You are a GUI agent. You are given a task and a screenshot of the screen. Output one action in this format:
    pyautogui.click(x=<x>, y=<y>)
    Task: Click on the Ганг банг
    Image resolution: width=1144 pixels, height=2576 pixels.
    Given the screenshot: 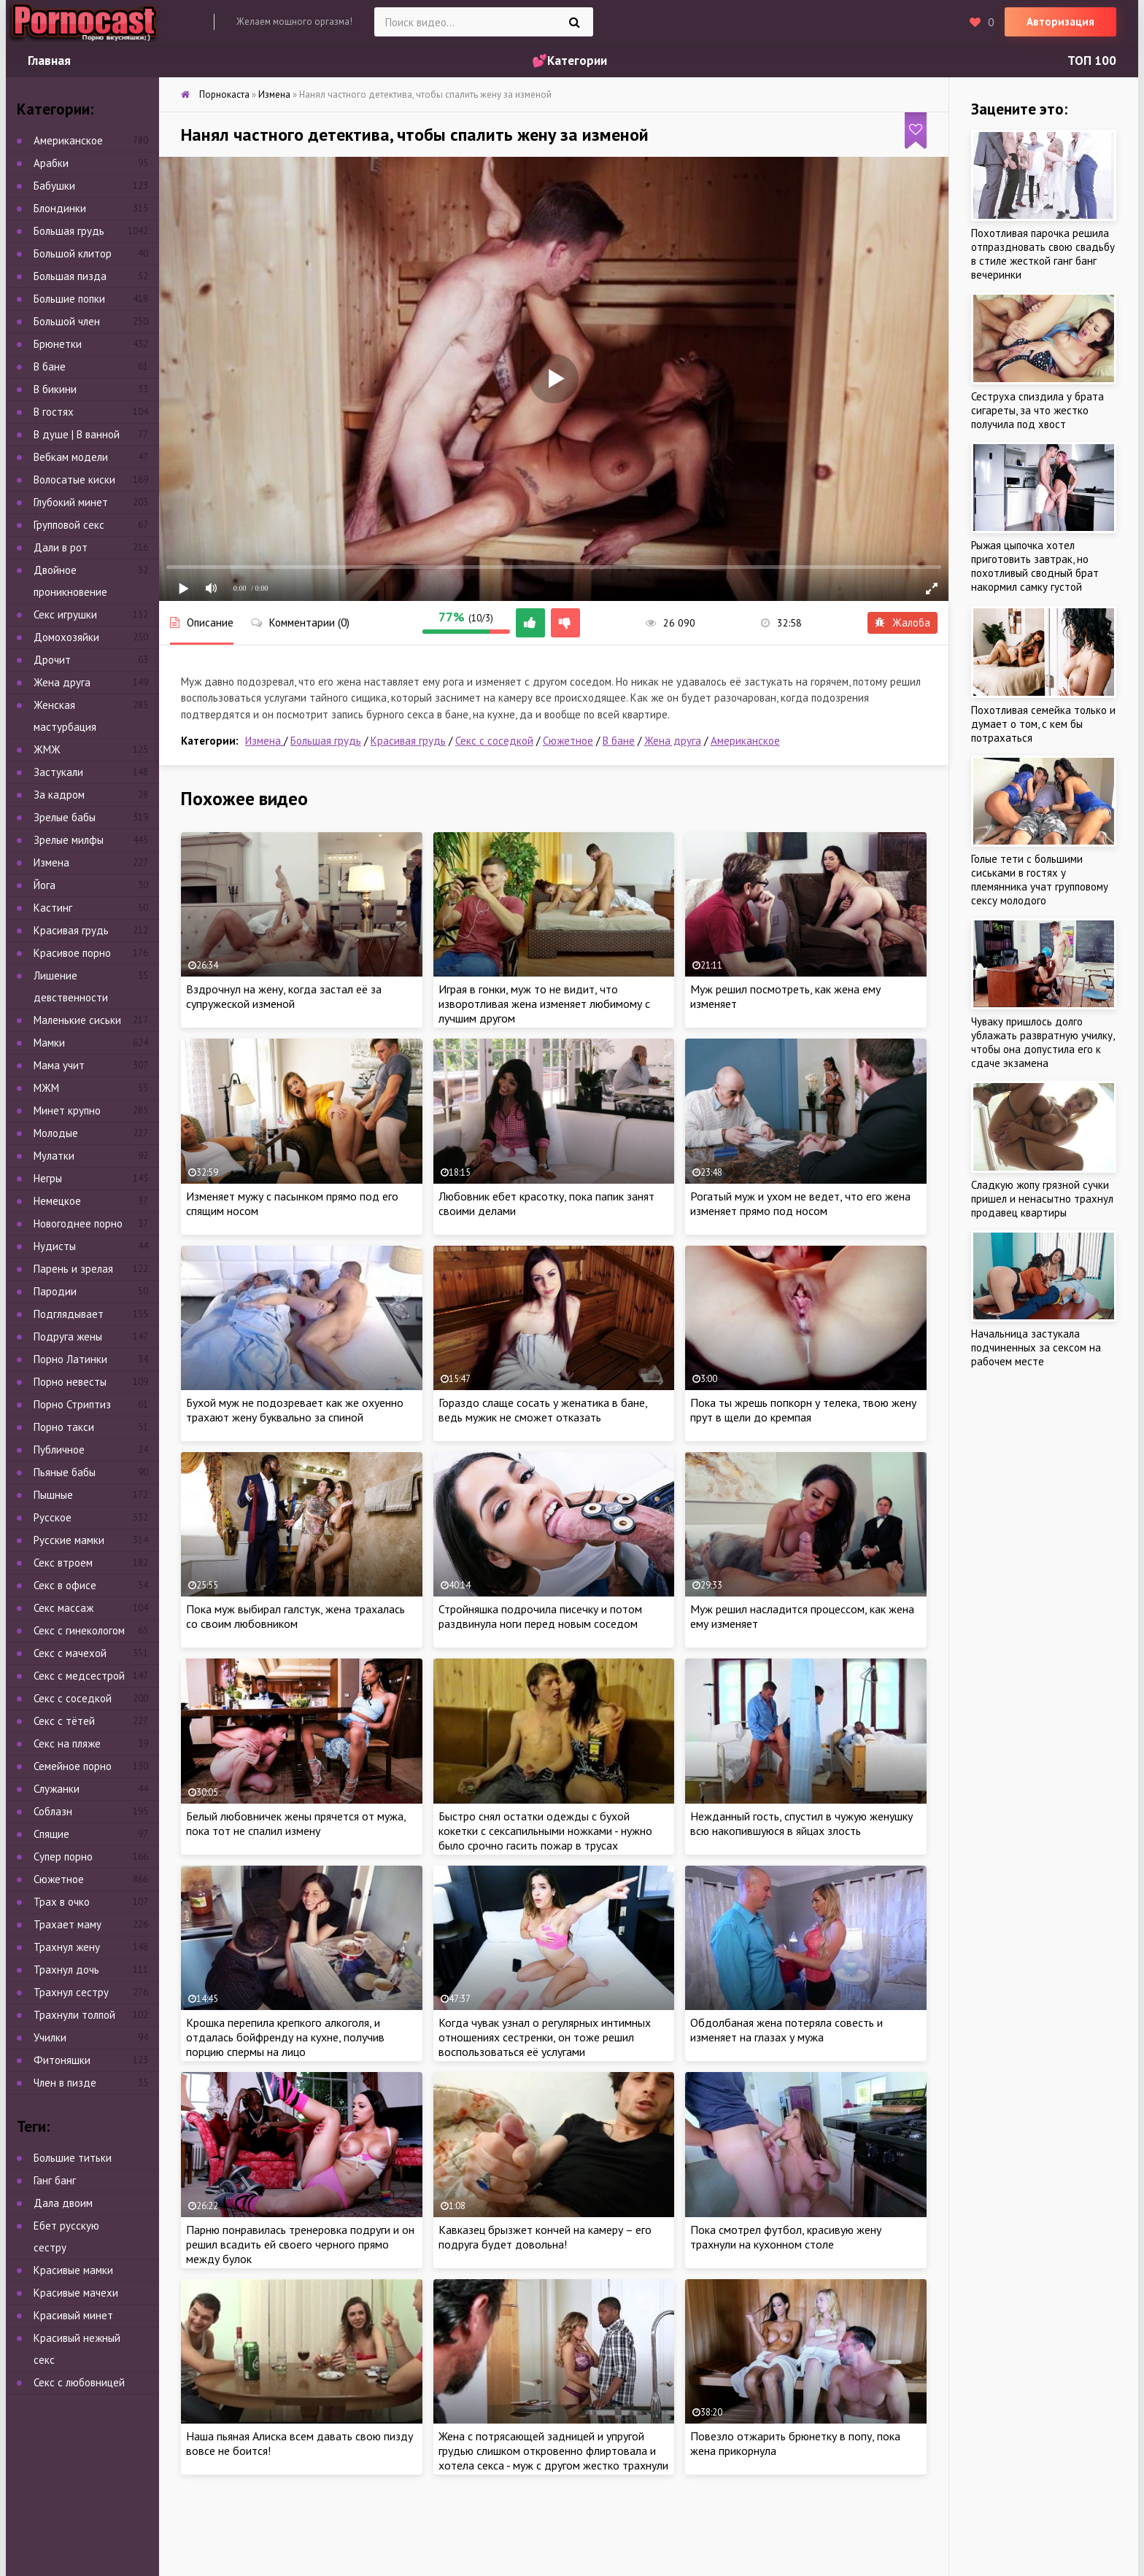 What is the action you would take?
    pyautogui.click(x=55, y=2180)
    